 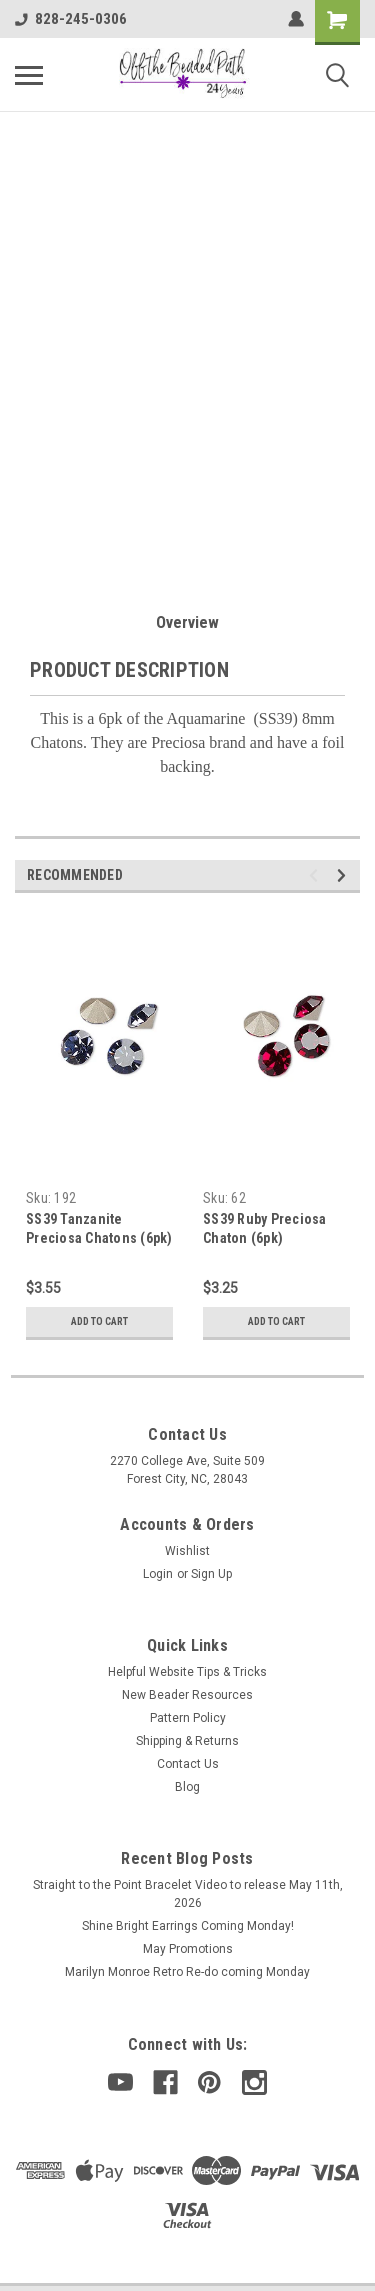 I want to click on Contact Us, so click(x=188, y=1764).